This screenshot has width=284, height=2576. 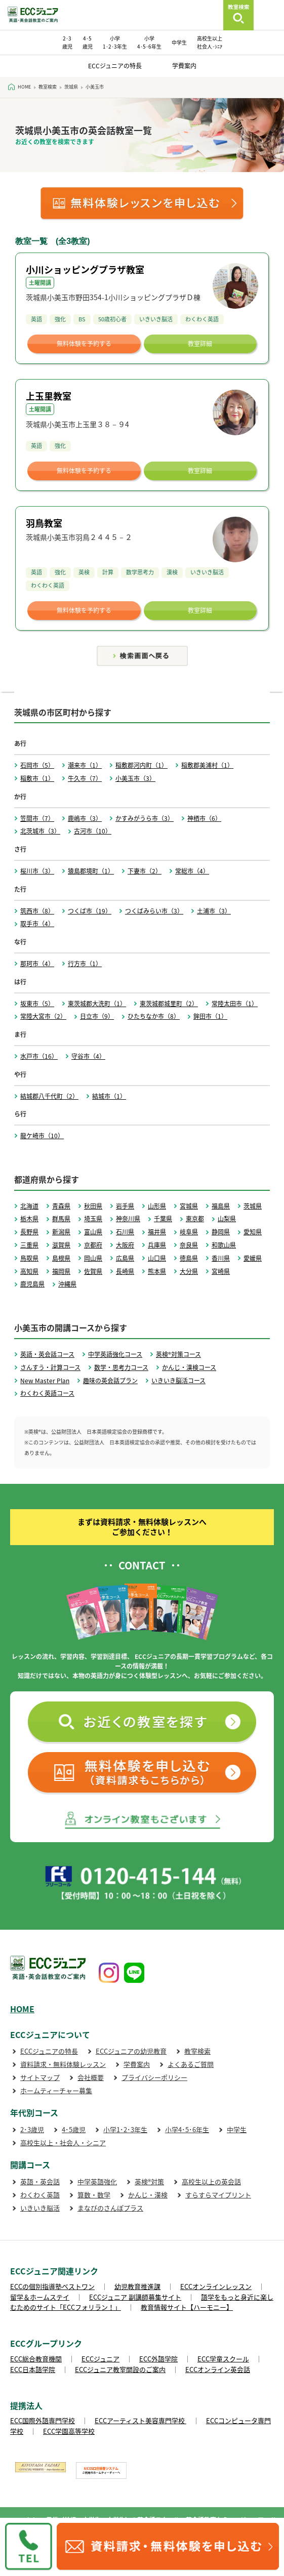 What do you see at coordinates (207, 765) in the screenshot?
I see `稲敷郡美浦村（1）` at bounding box center [207, 765].